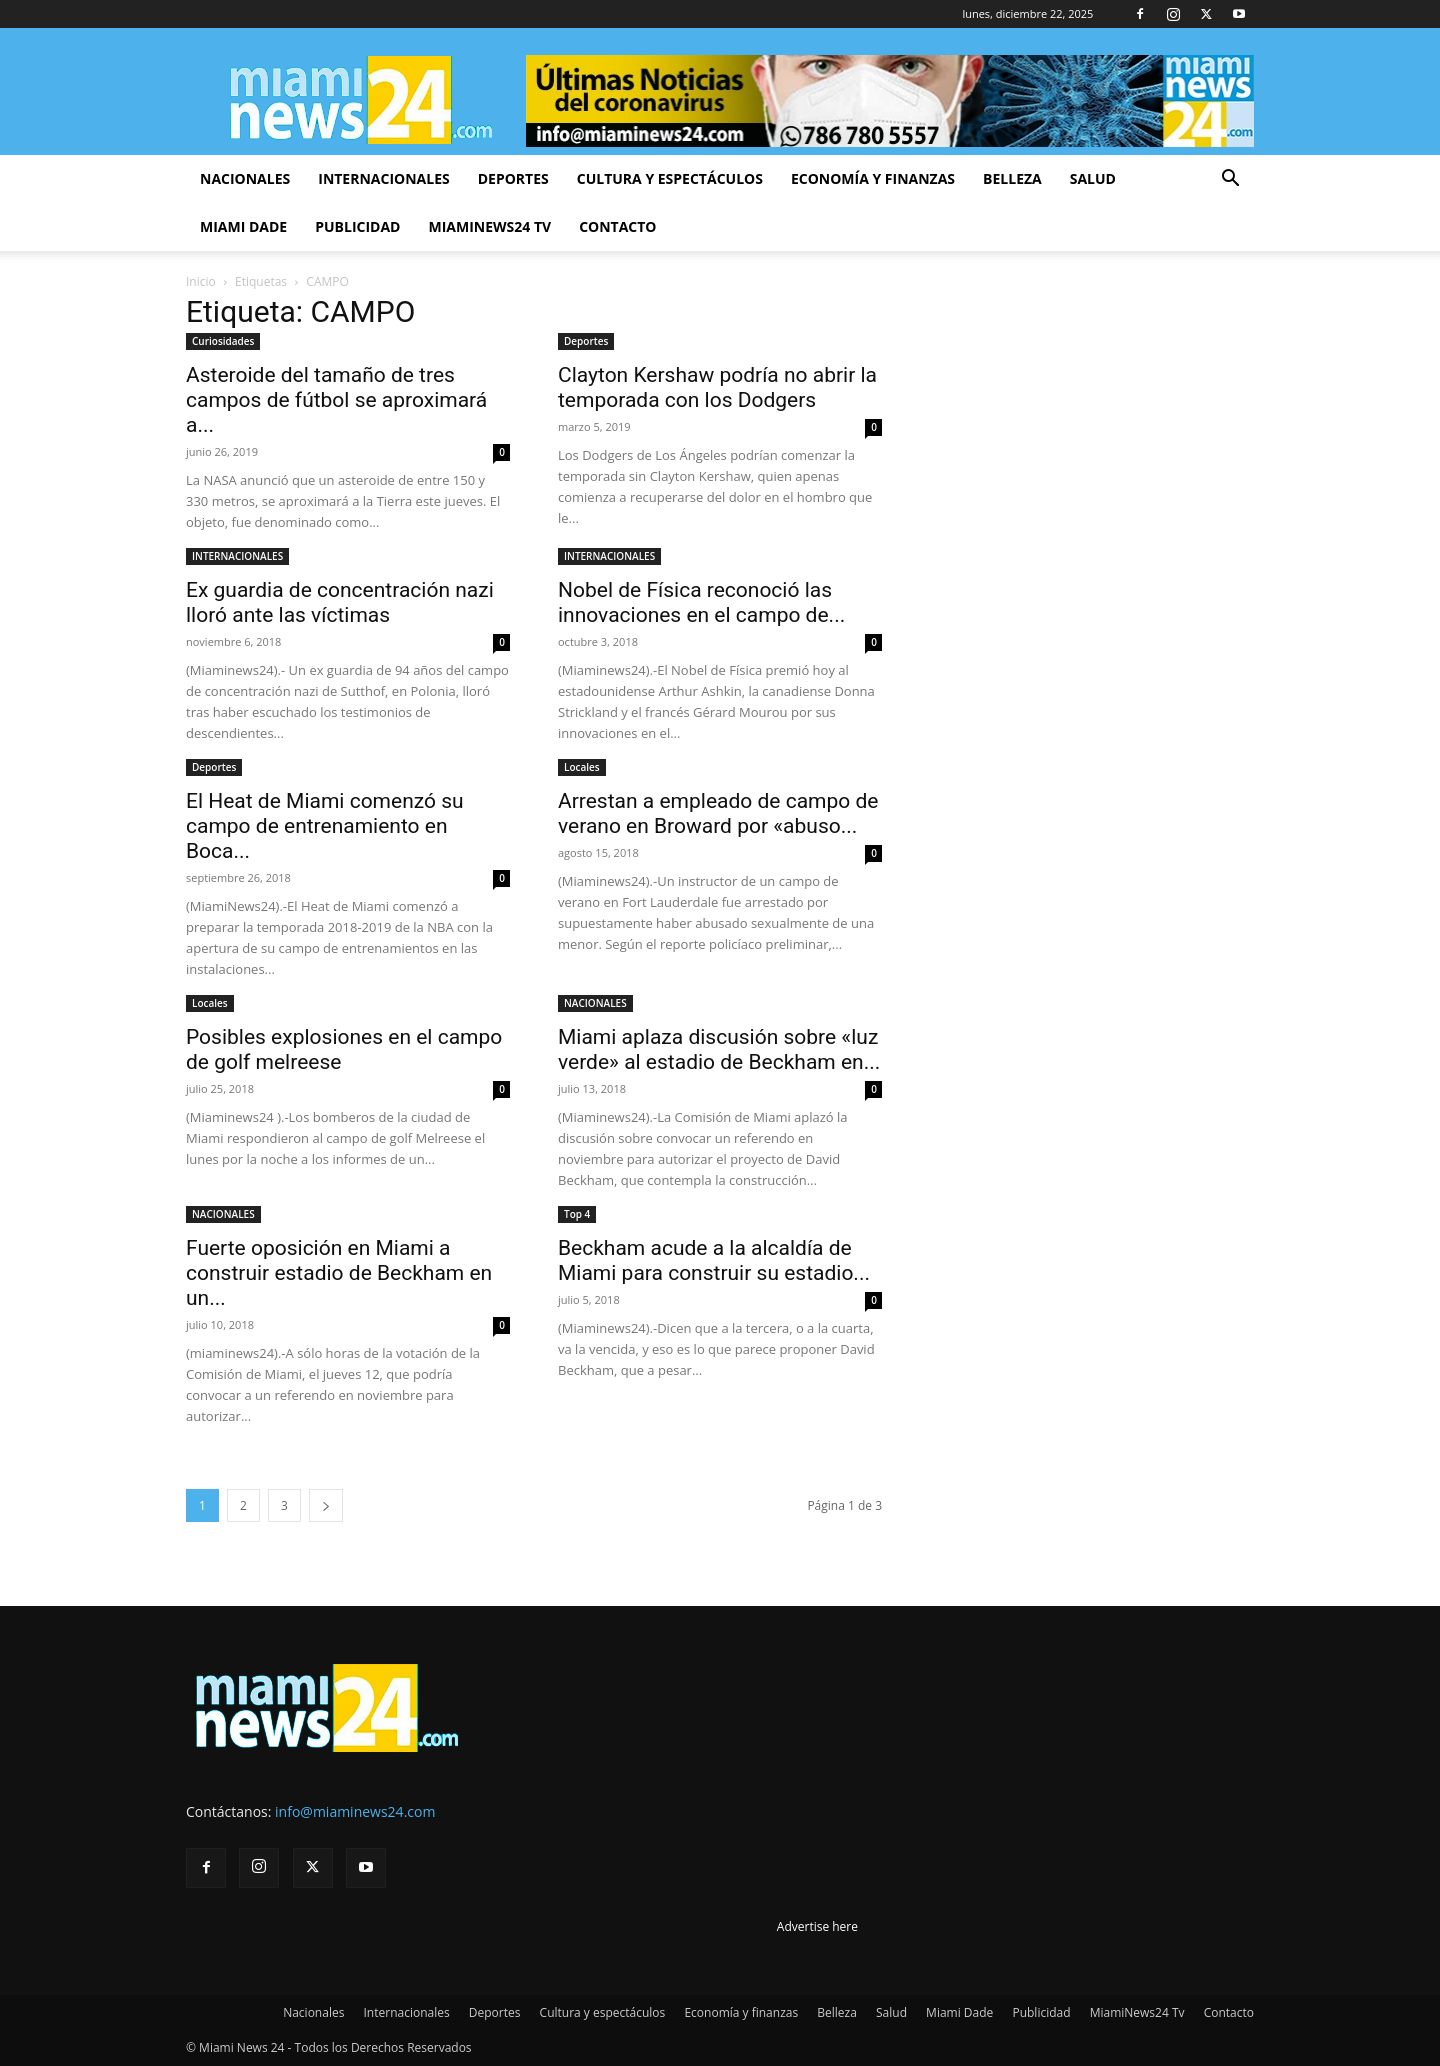 The image size is (1440, 2066). Describe the element at coordinates (357, 226) in the screenshot. I see `Publicidad` at that location.